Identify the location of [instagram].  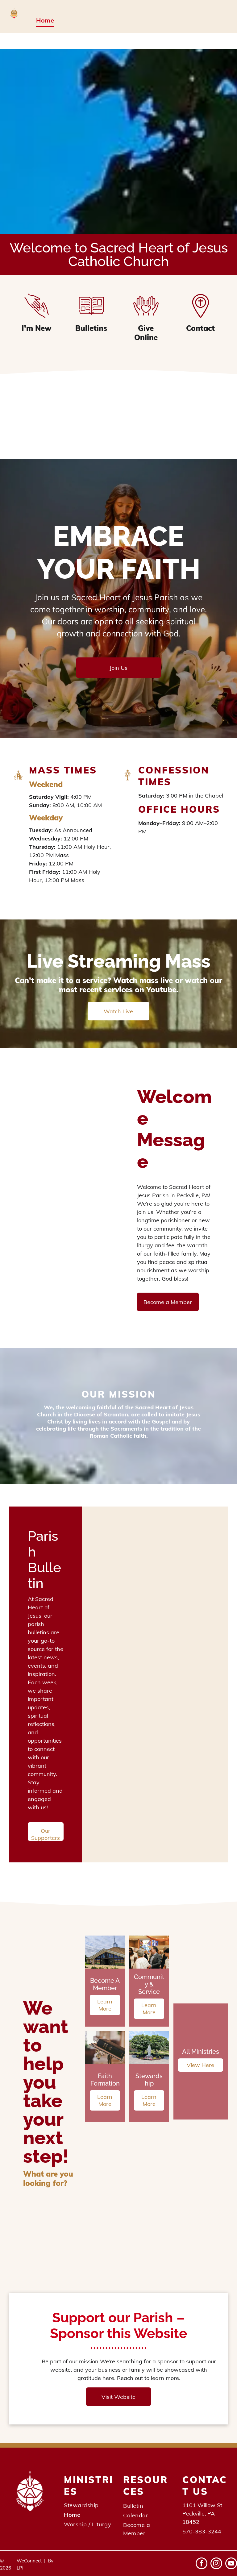
(216, 2564).